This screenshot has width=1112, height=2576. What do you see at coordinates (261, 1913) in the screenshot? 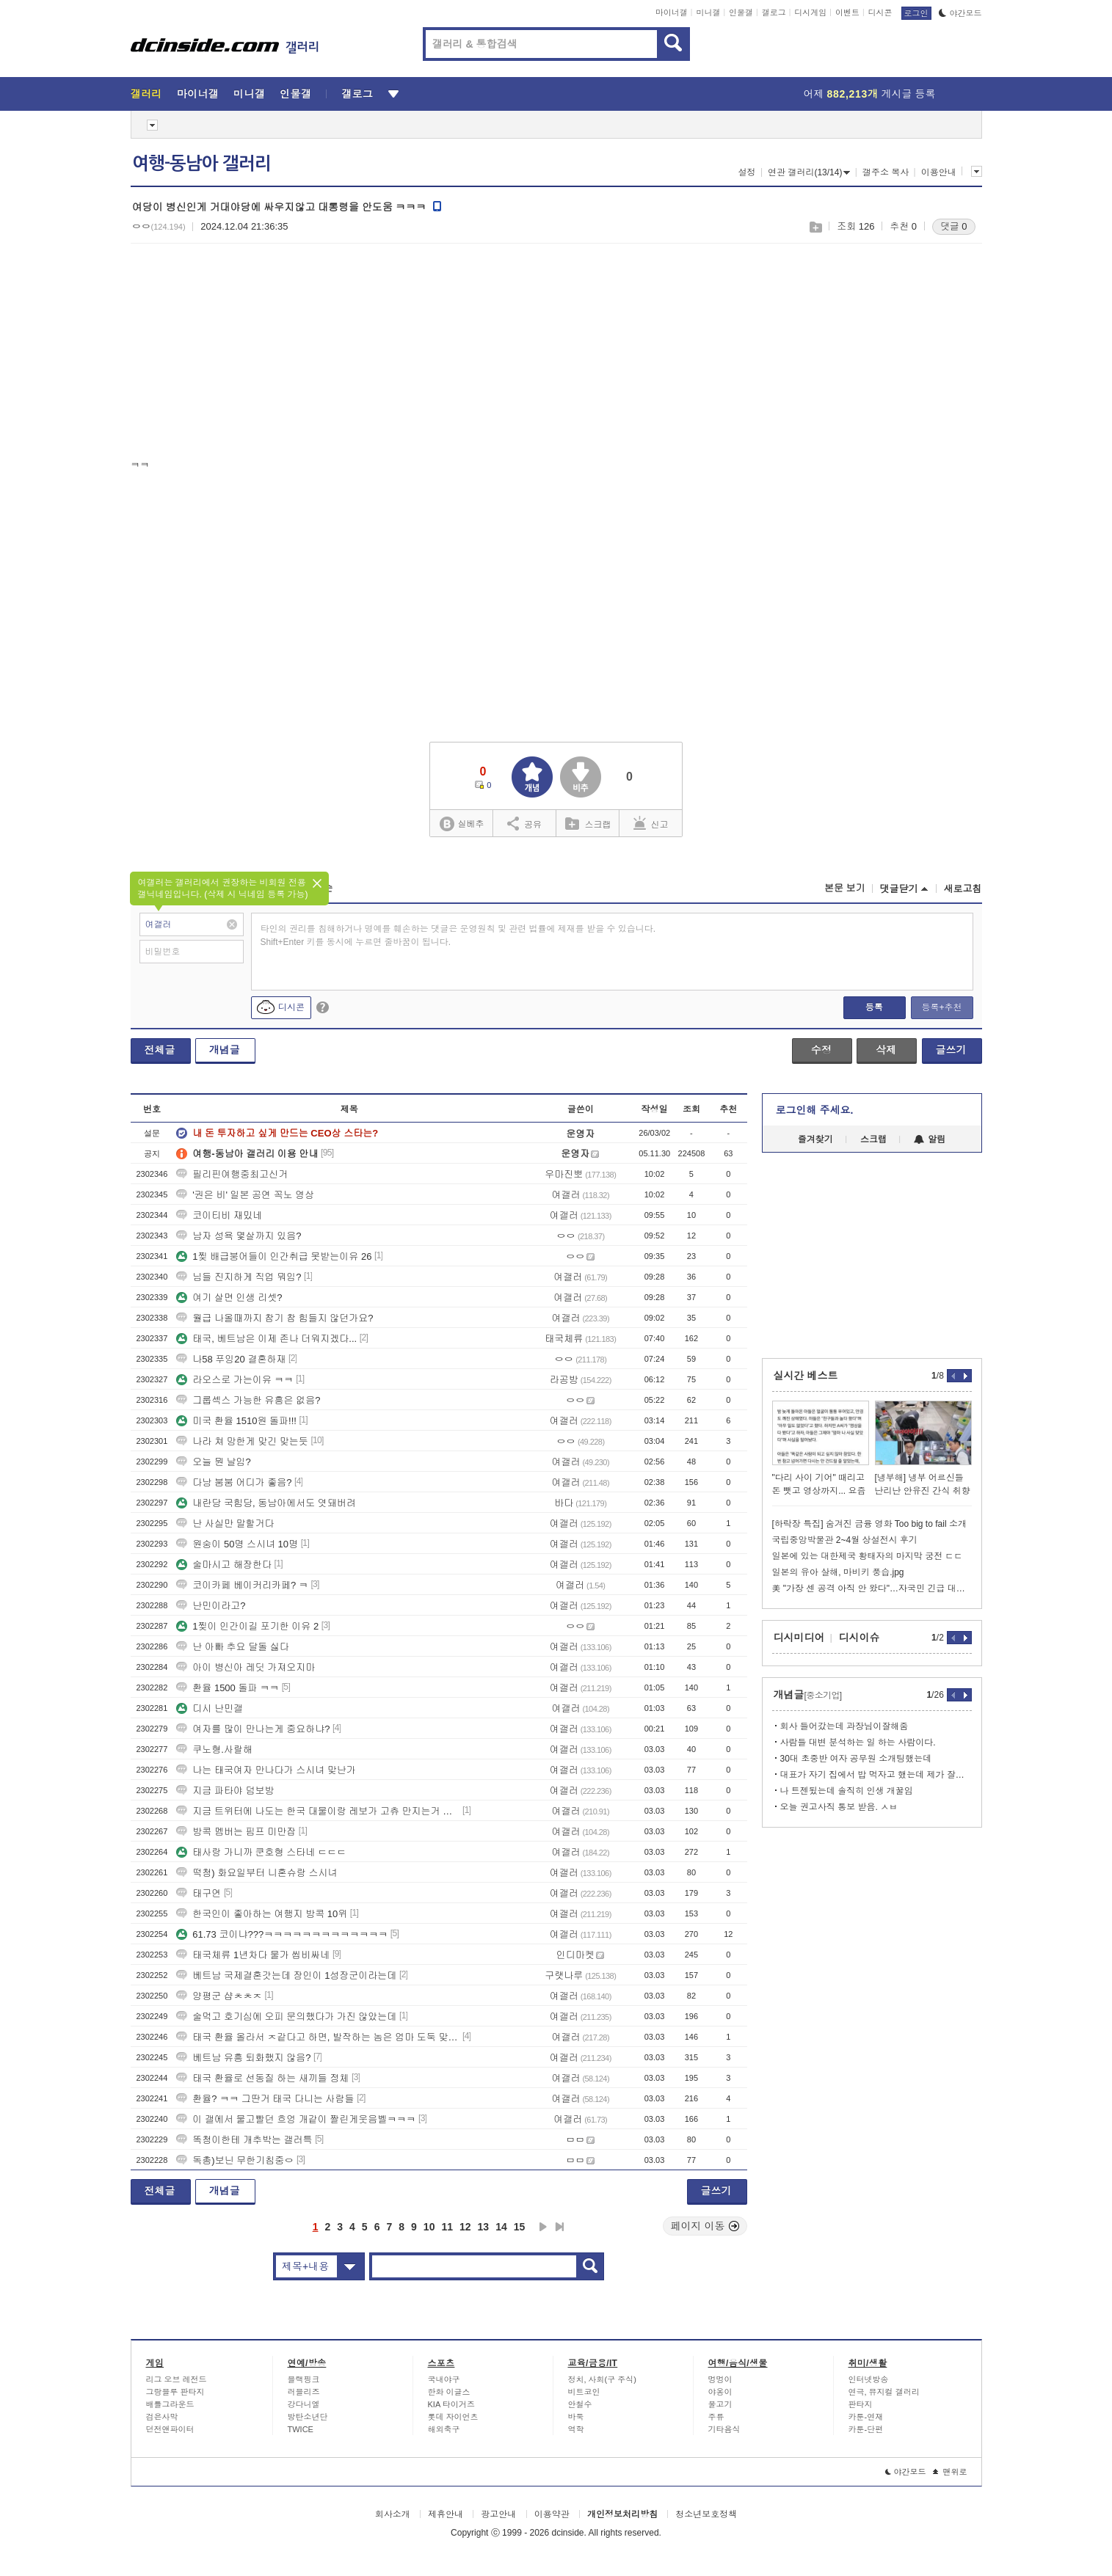
I see `한국인이 좋아하는 여행지 방콕 10위` at bounding box center [261, 1913].